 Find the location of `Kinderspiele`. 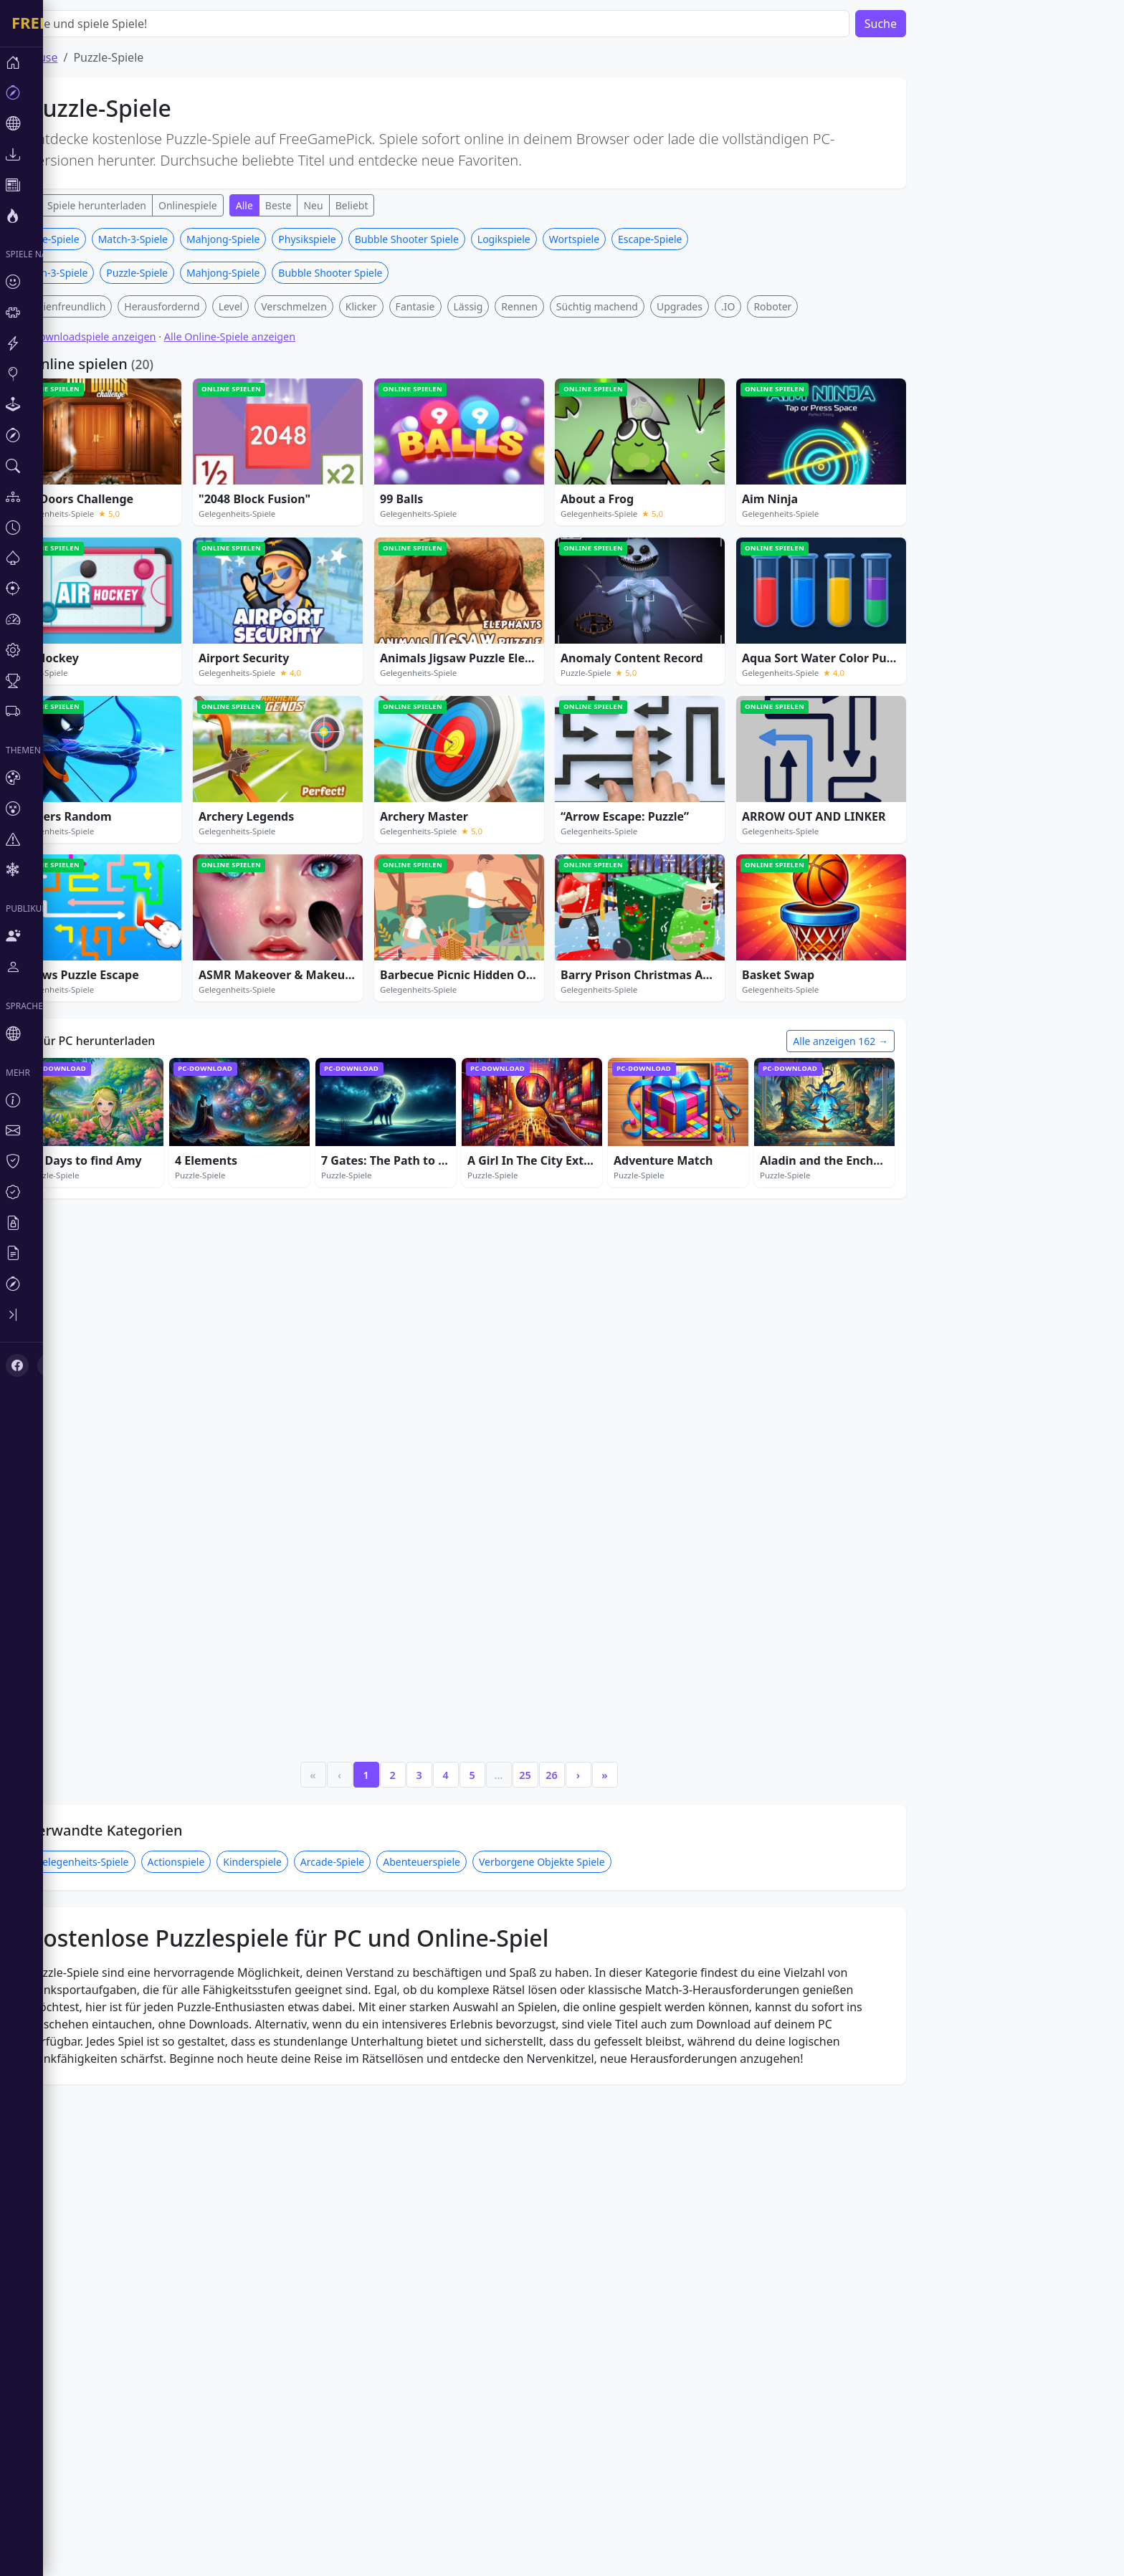

Kinderspiele is located at coordinates (295, 1720).